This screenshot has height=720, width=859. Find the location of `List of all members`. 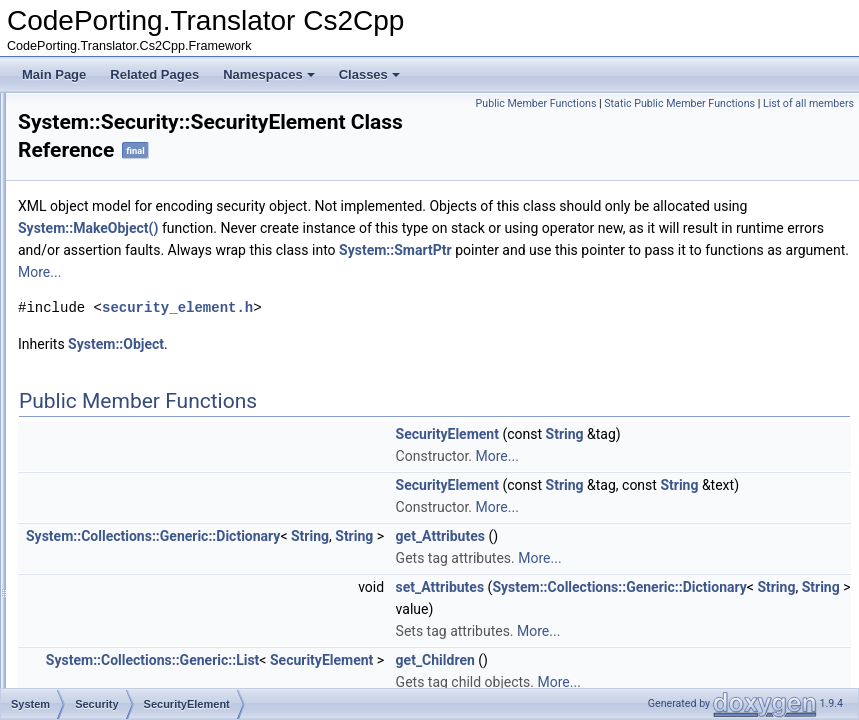

List of all members is located at coordinates (808, 125).